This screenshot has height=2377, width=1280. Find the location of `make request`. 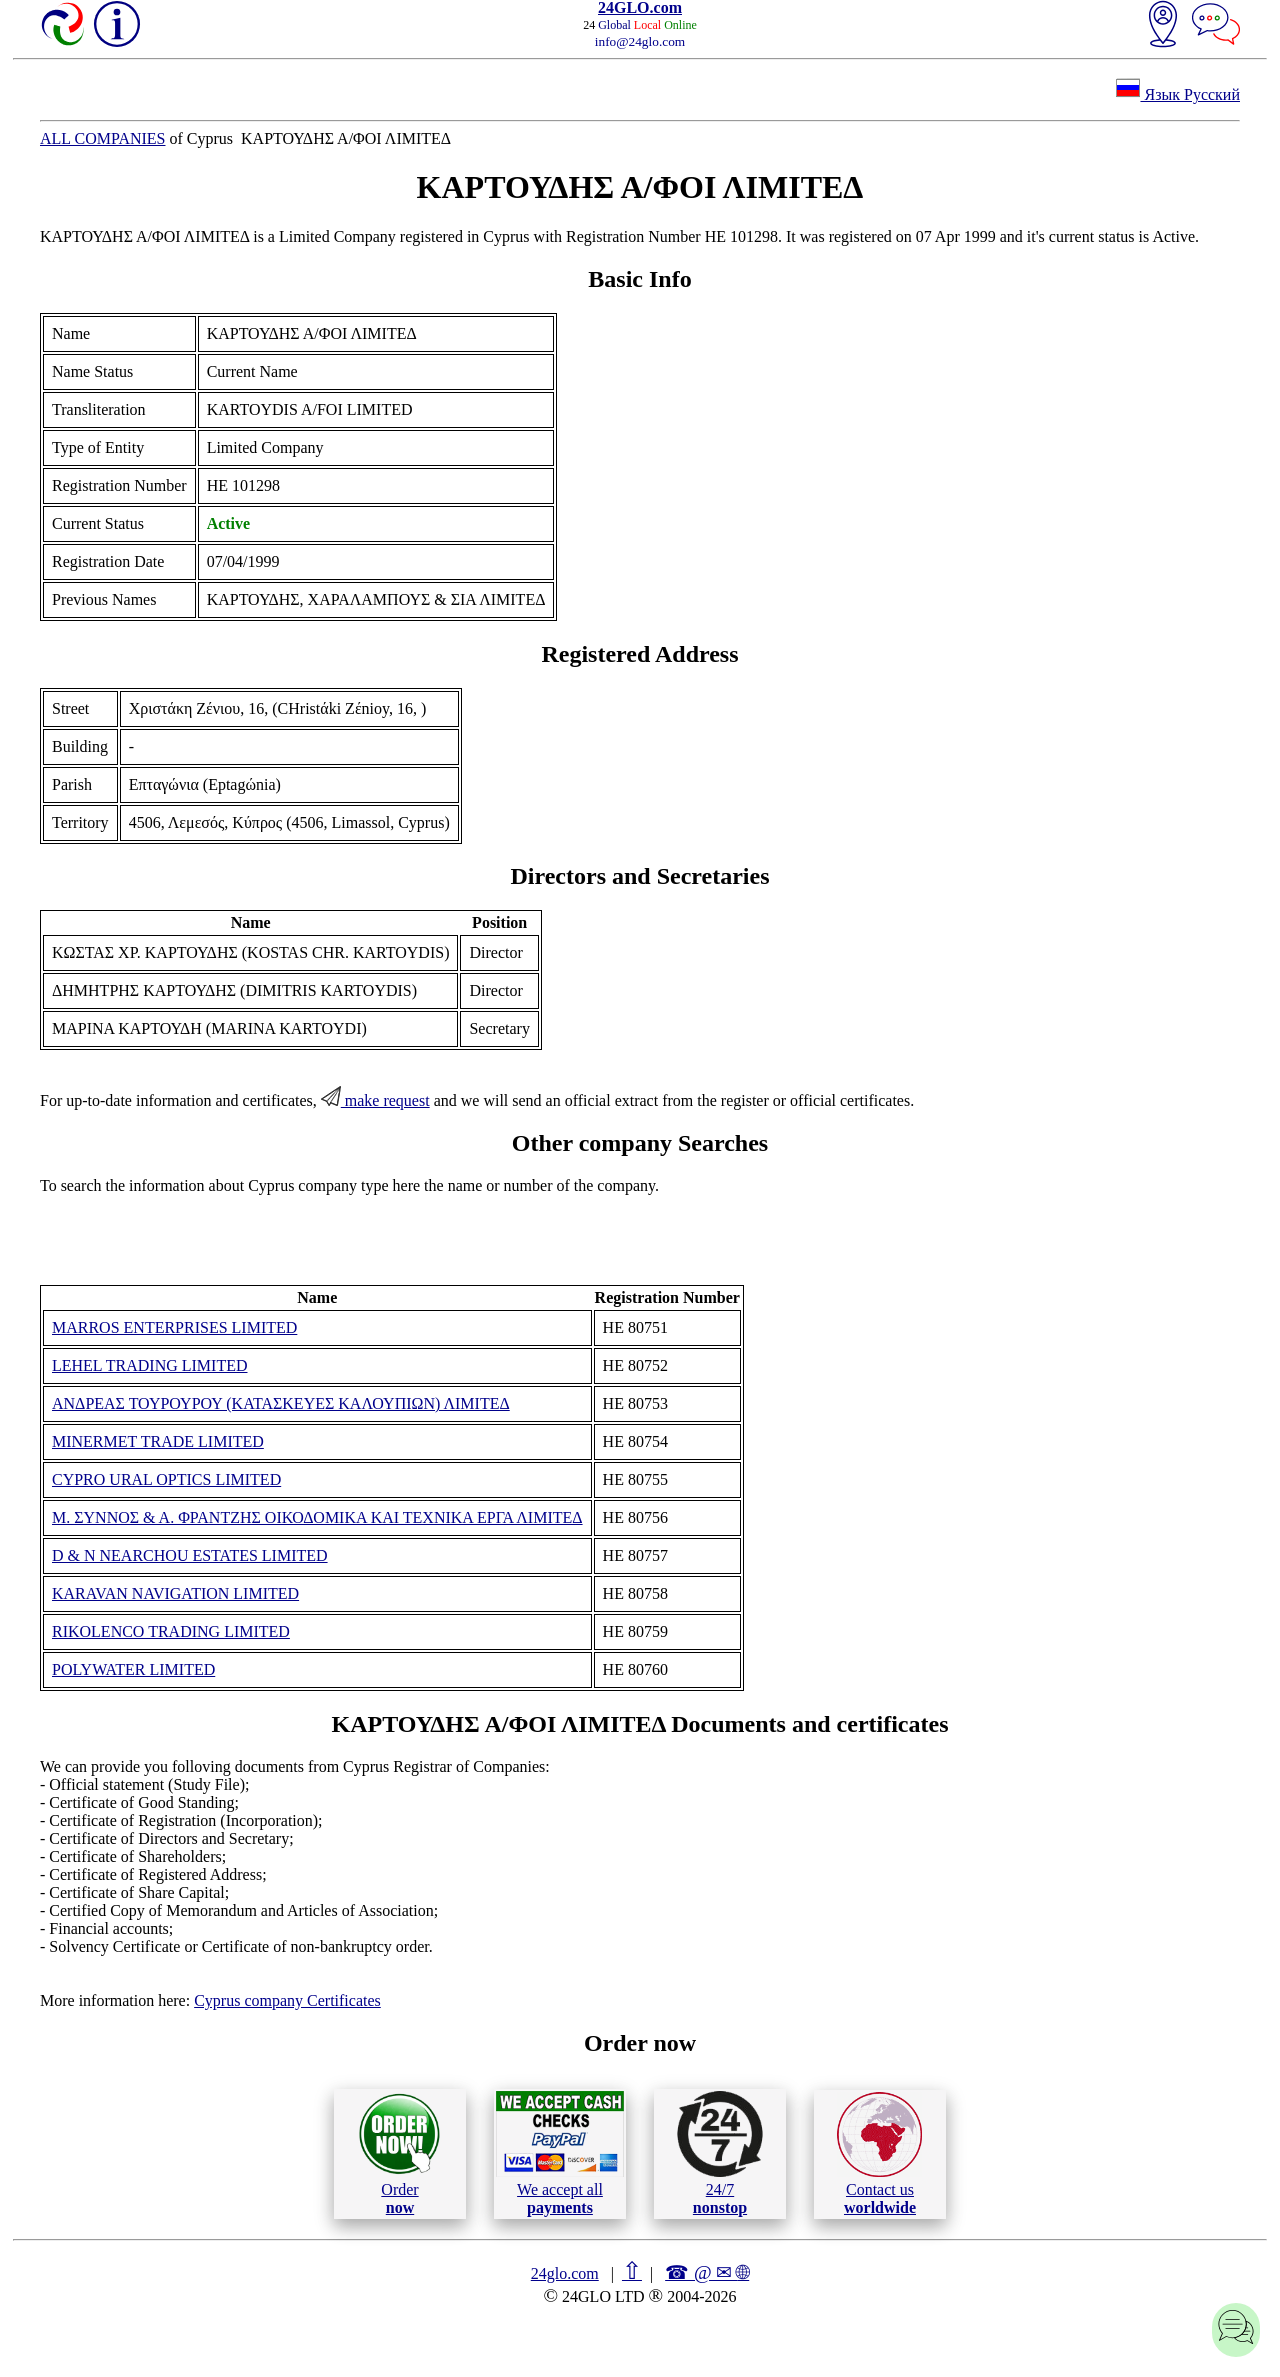

make request is located at coordinates (375, 1100).